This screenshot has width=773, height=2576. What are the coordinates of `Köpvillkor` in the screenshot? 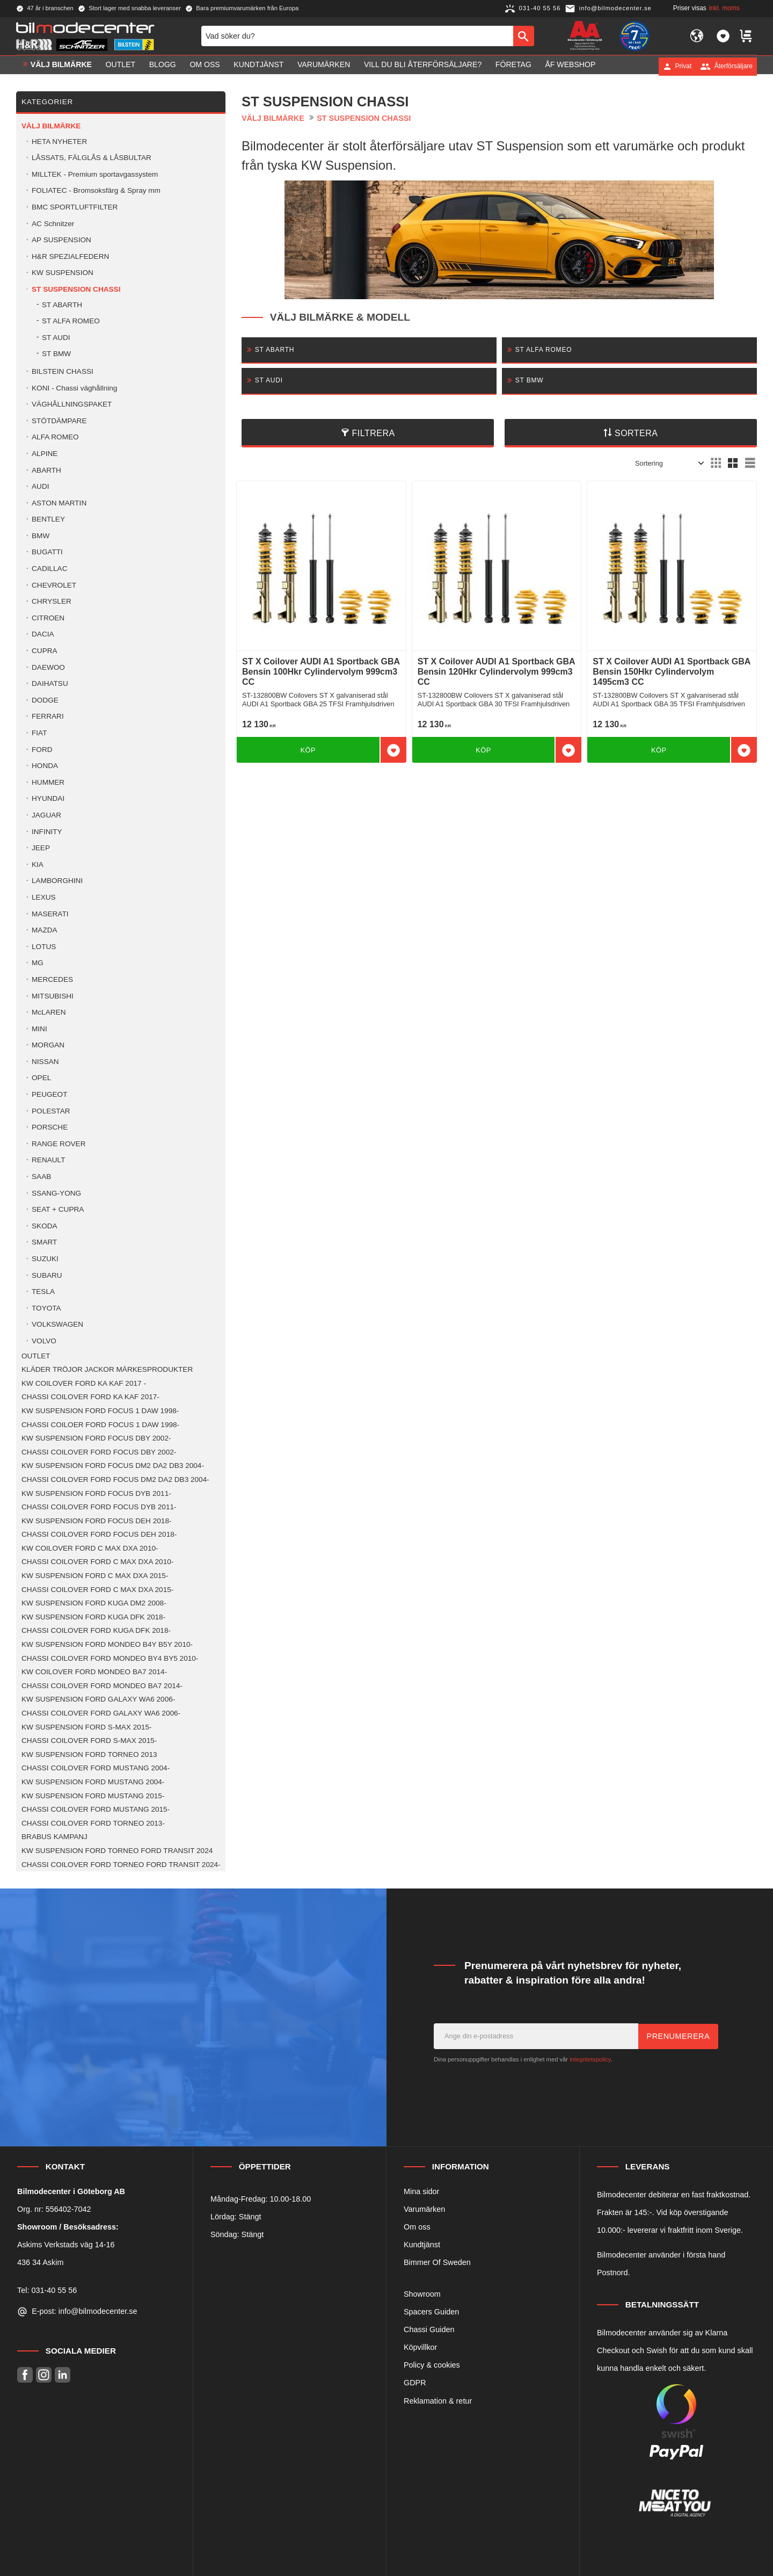 It's located at (420, 2347).